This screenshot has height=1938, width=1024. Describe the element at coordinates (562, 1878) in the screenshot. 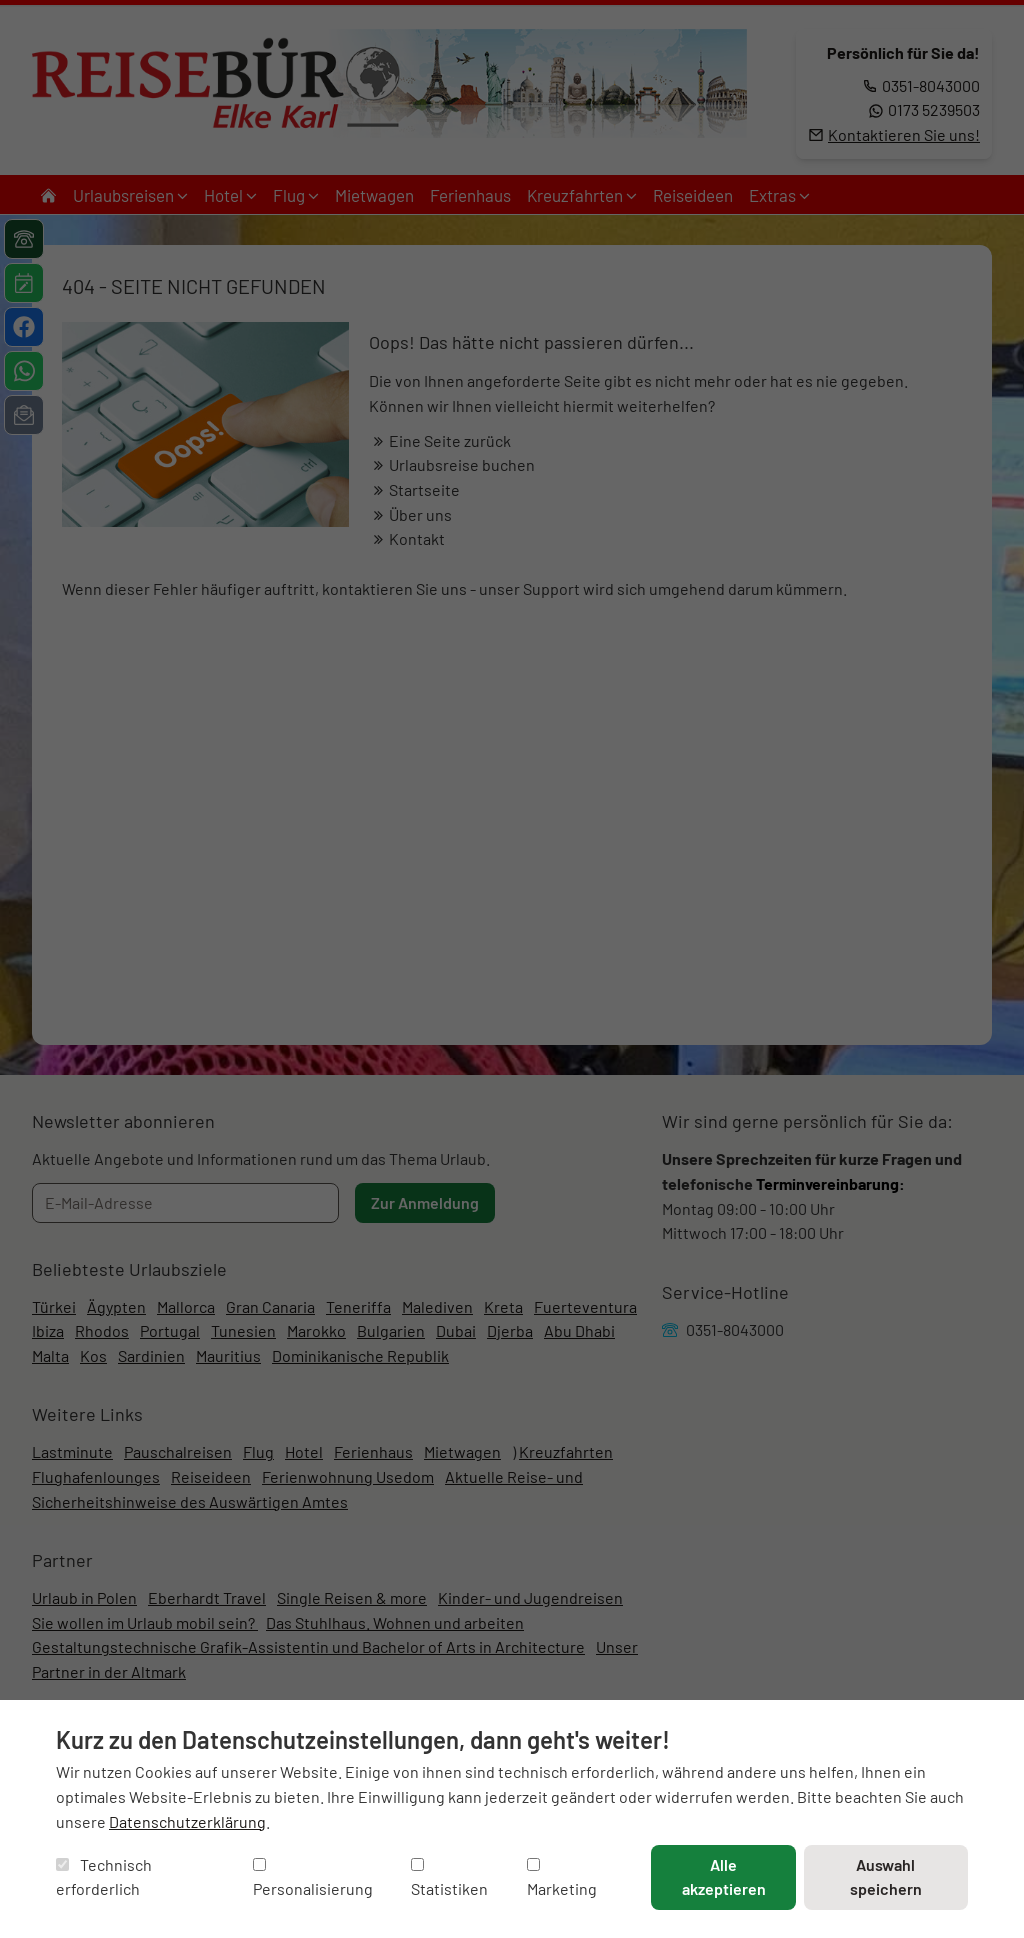

I see `Marketing` at that location.